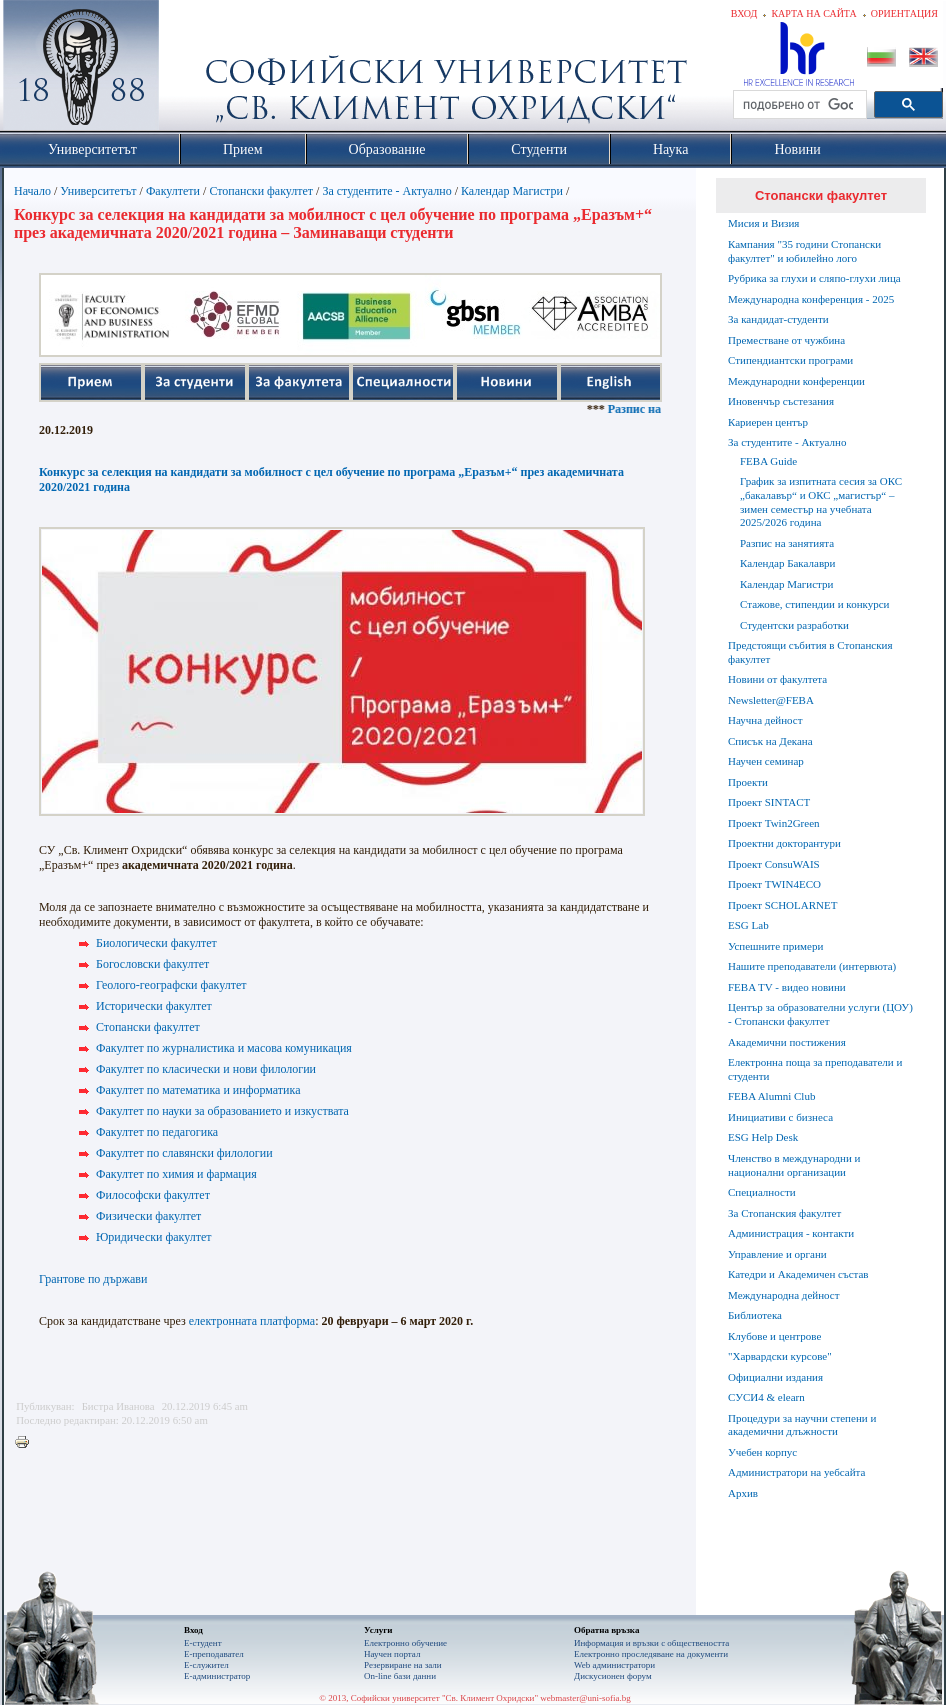 The image size is (946, 1705). Describe the element at coordinates (787, 1042) in the screenshot. I see `Академични постижения` at that location.